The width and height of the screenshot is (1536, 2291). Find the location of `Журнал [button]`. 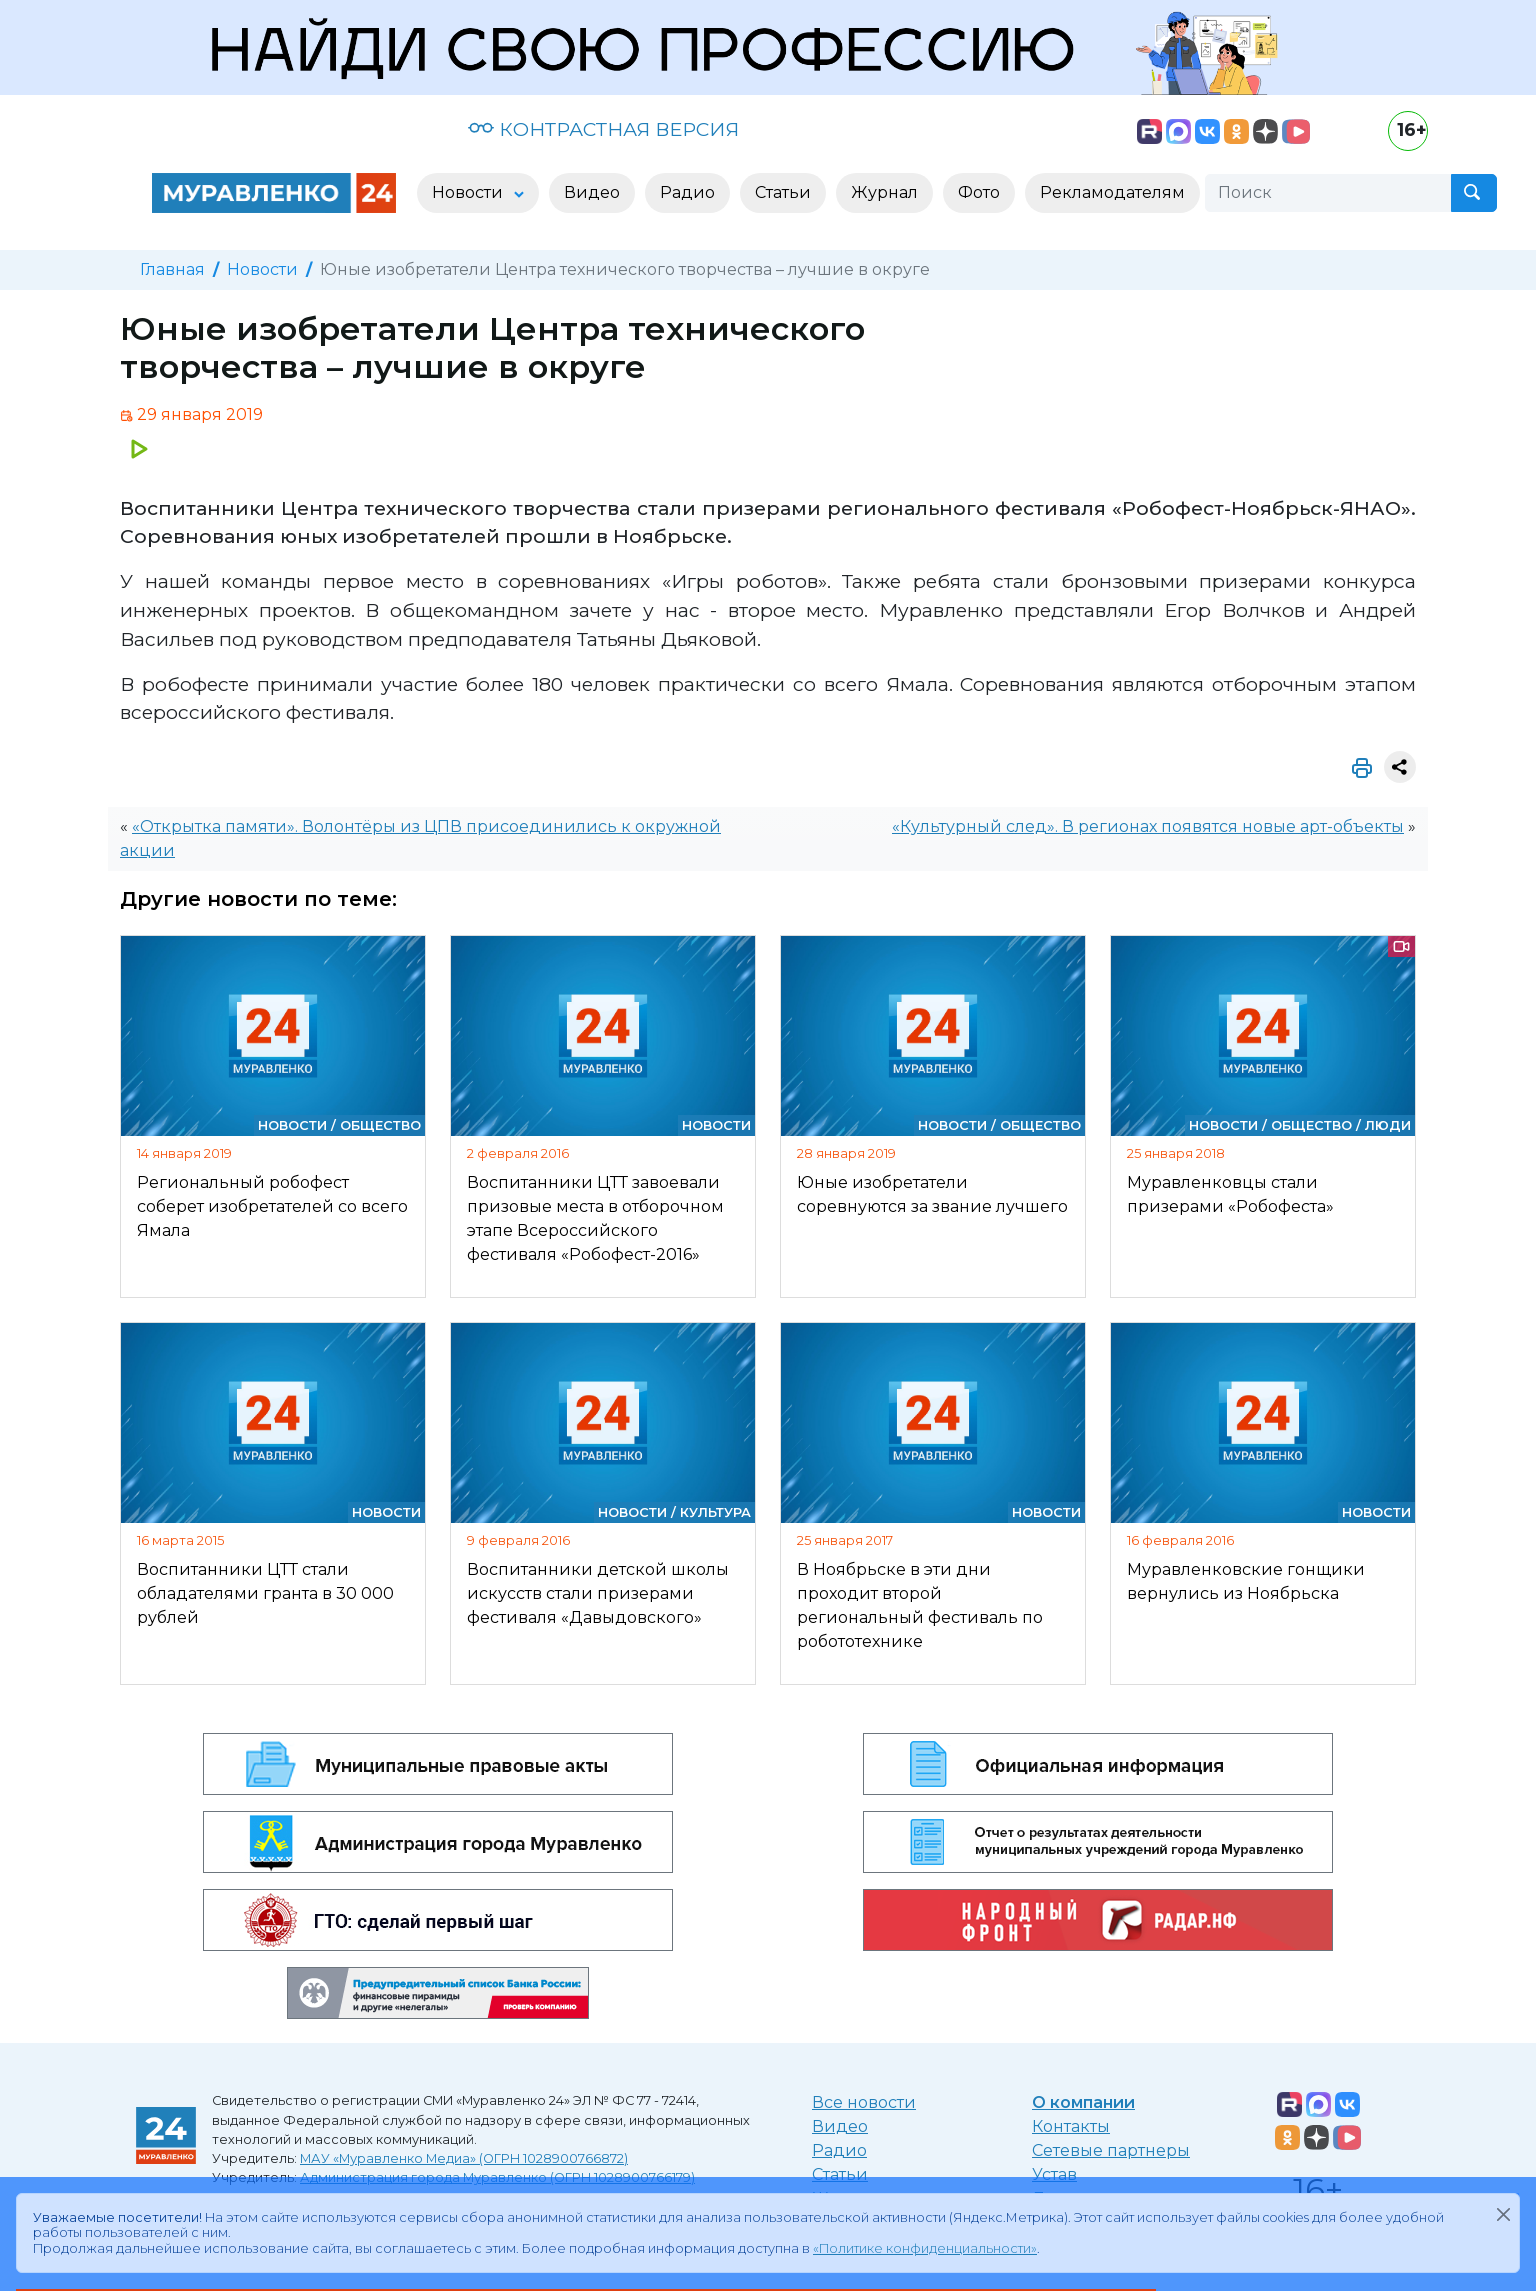

Журнал [button] is located at coordinates (884, 192).